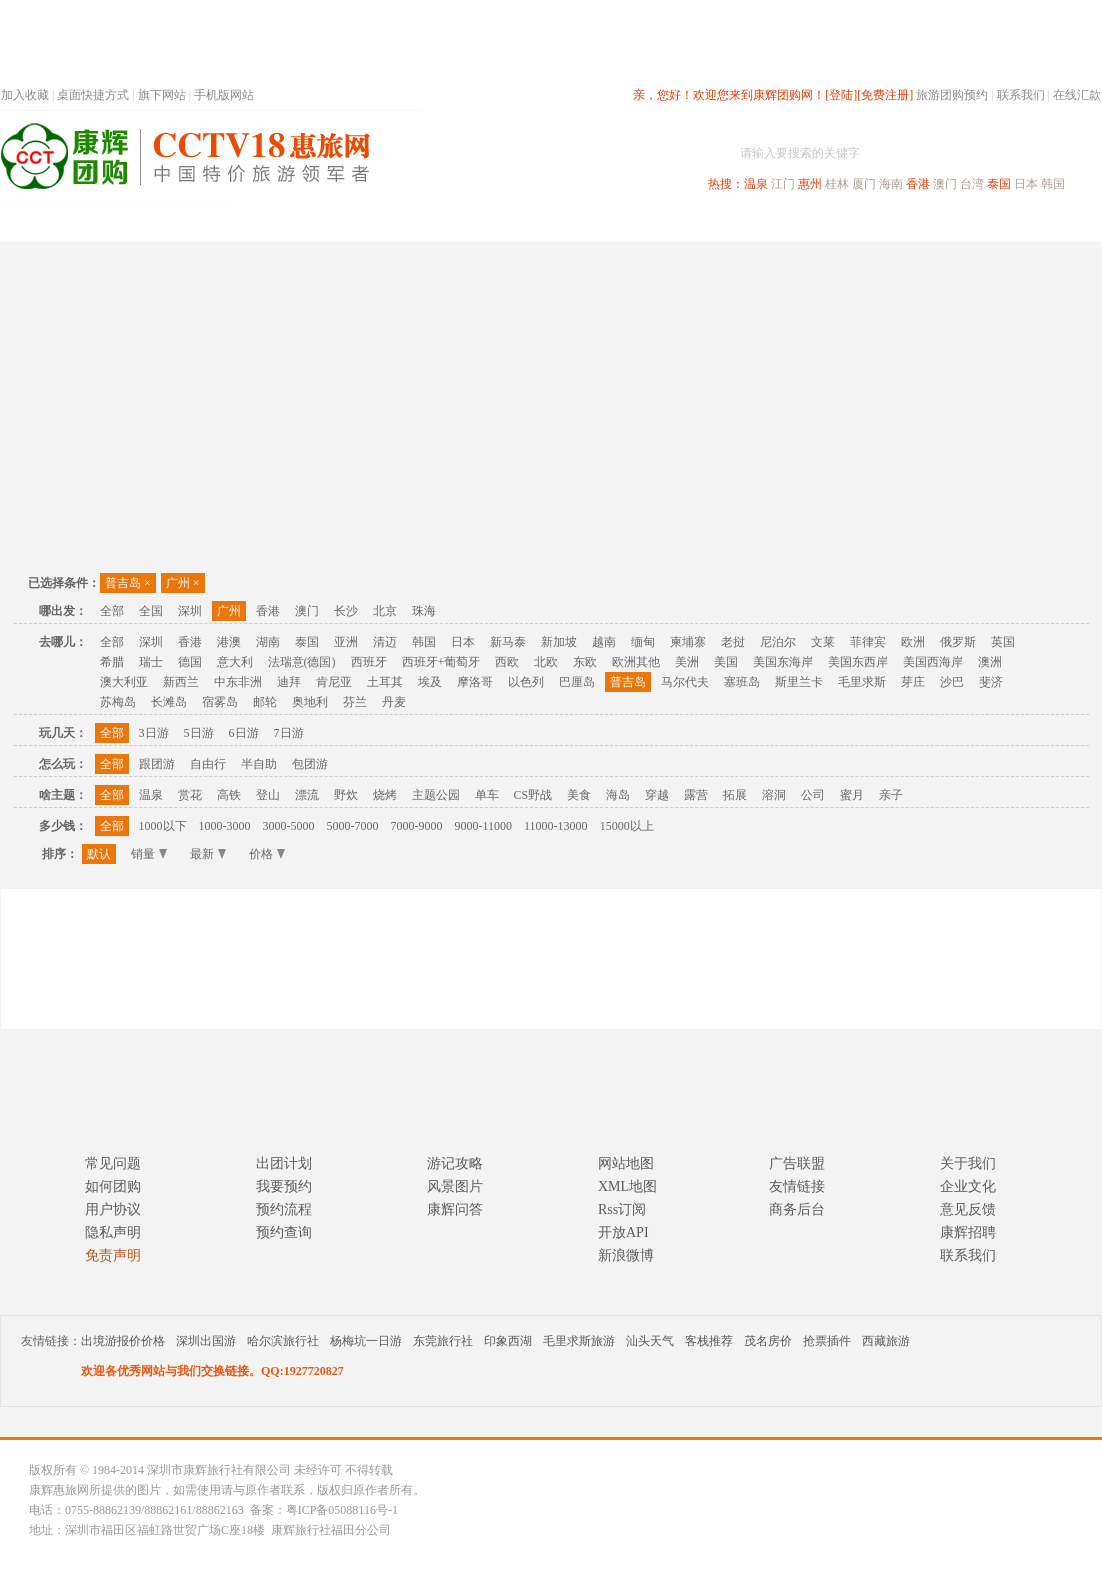  I want to click on 3日游, so click(154, 733).